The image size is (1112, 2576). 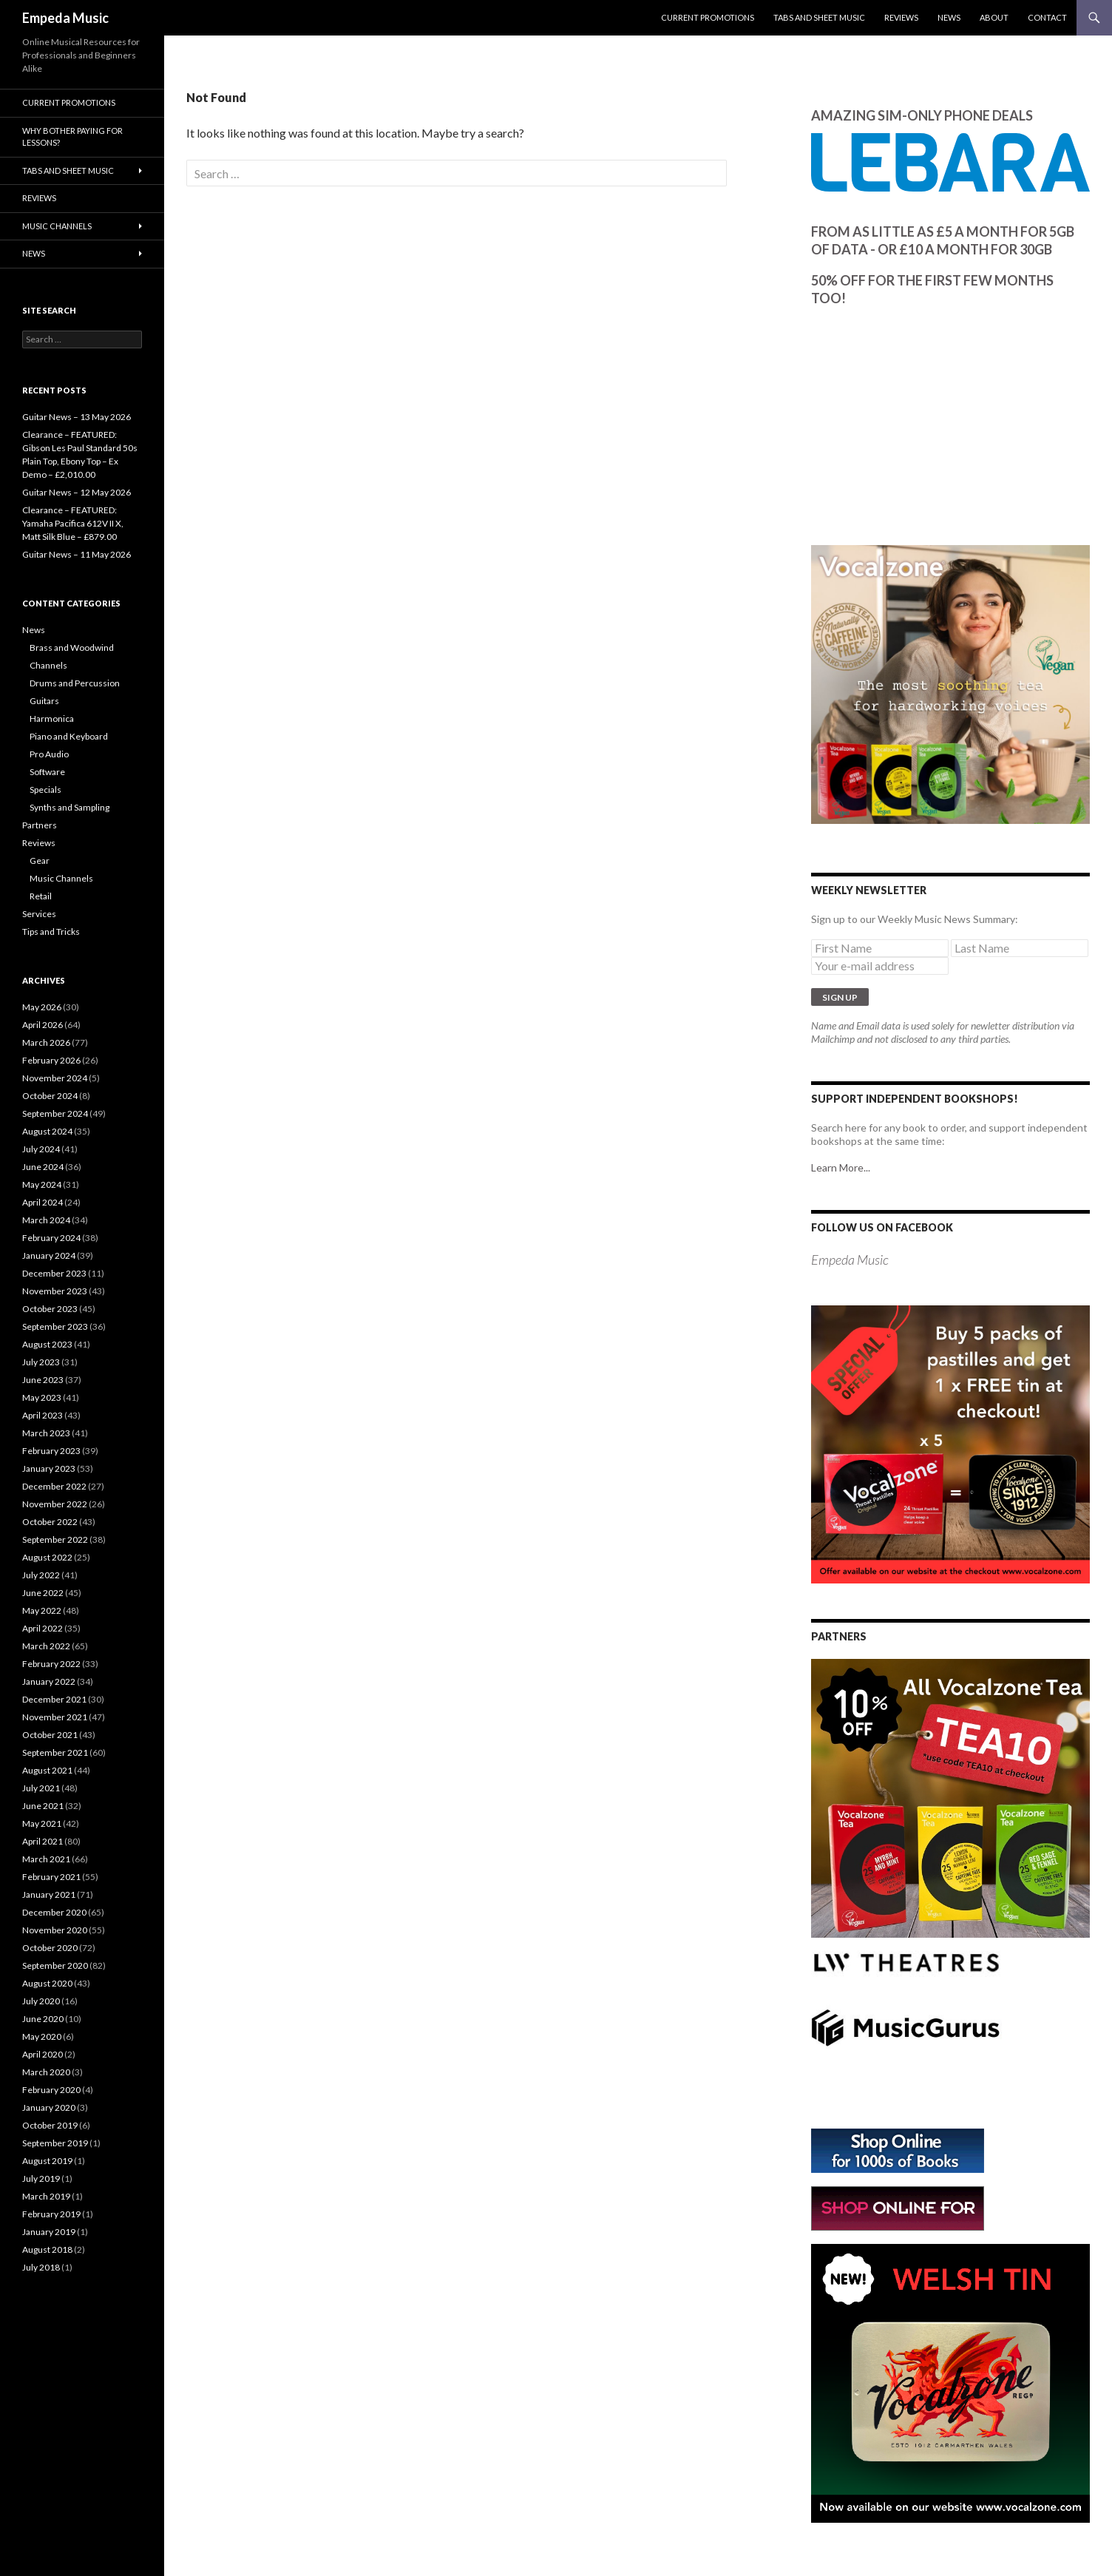 I want to click on Partners, so click(x=39, y=825).